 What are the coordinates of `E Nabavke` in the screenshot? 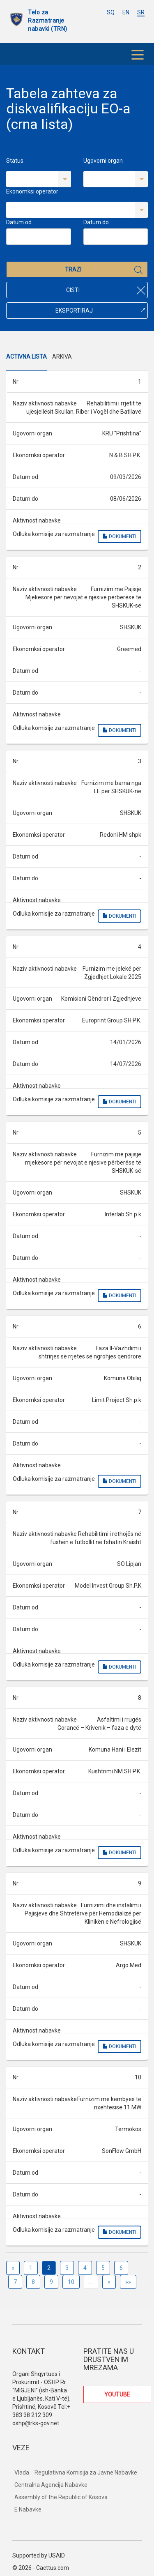 It's located at (27, 2509).